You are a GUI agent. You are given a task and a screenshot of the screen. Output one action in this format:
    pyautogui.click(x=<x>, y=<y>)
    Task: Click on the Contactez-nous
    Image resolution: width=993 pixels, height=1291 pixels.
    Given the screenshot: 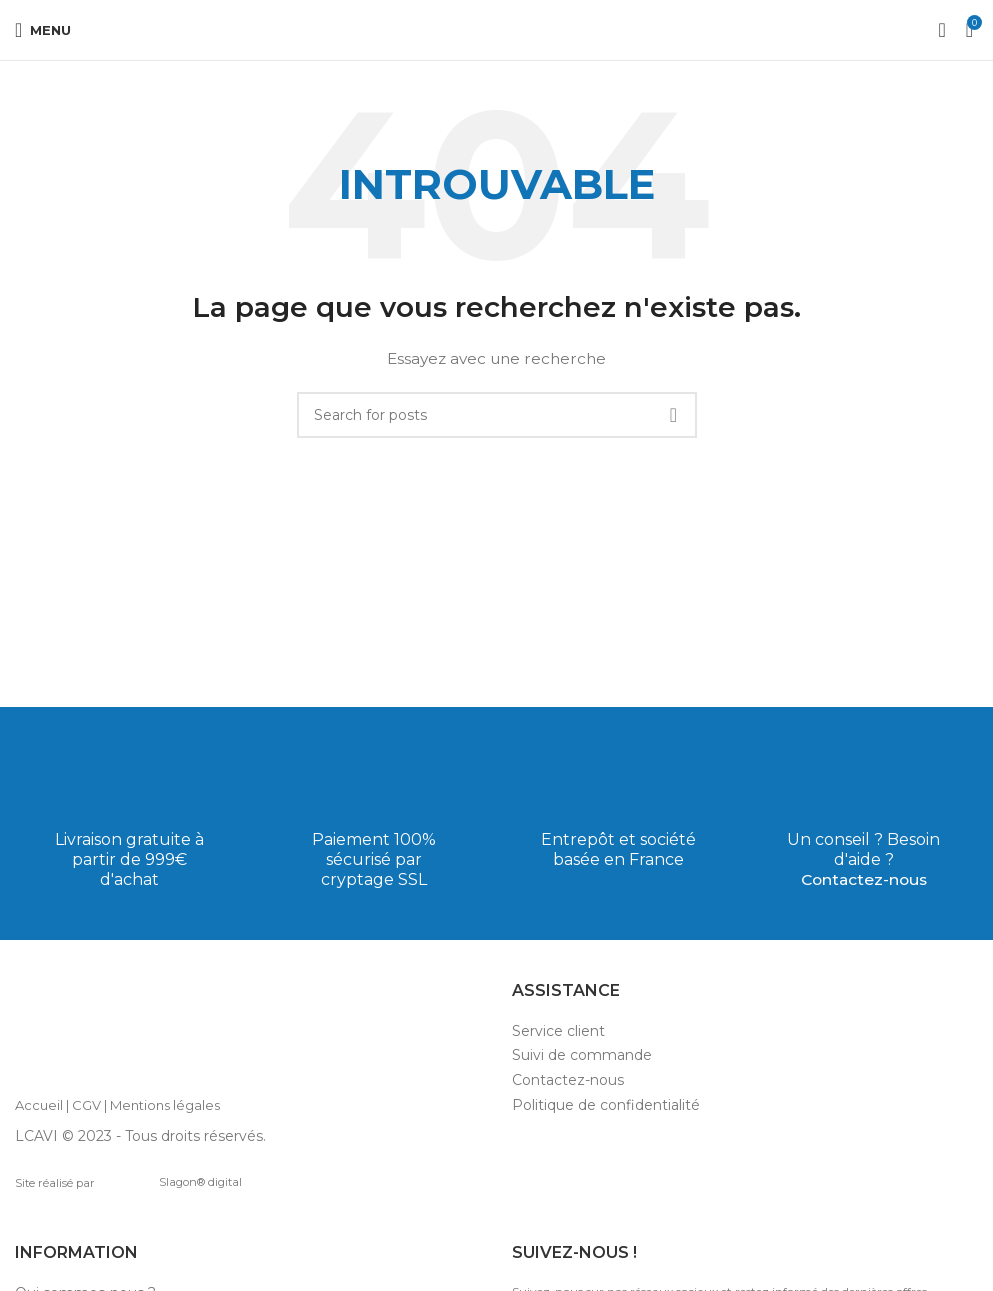 What is the action you would take?
    pyautogui.click(x=863, y=879)
    